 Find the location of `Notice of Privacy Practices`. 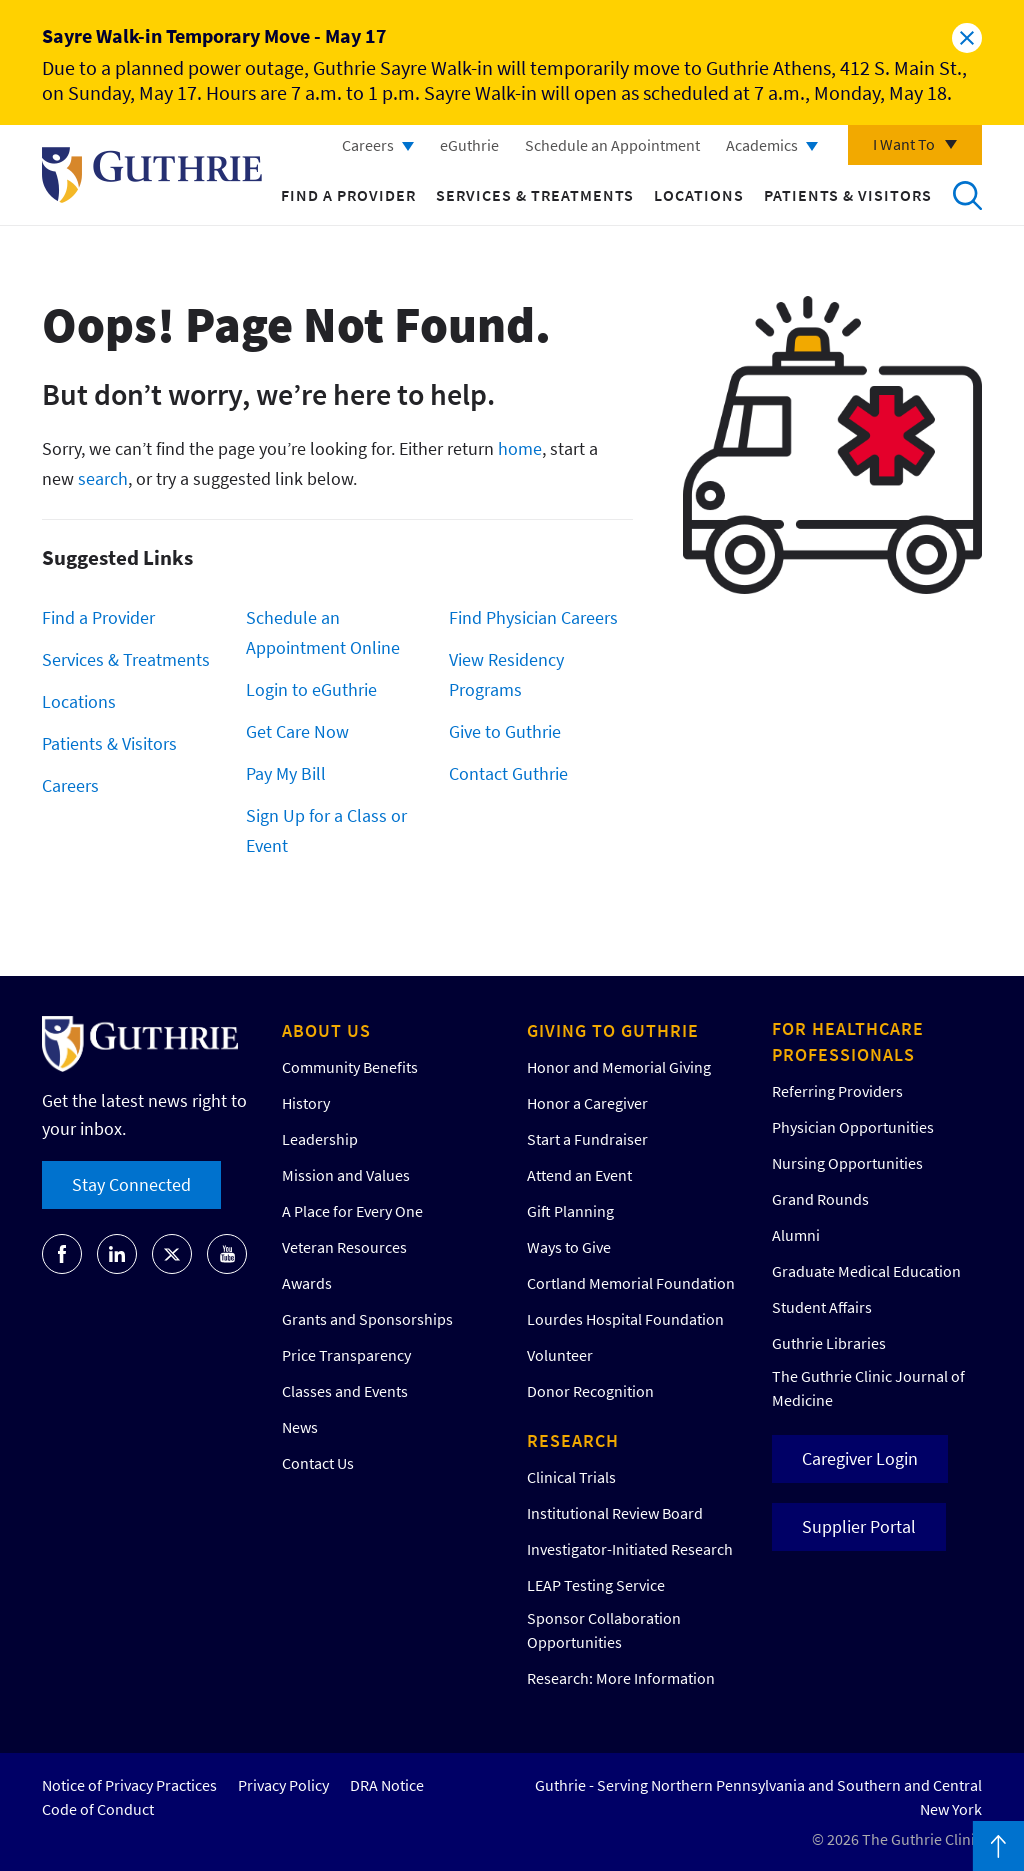

Notice of Privacy Practices is located at coordinates (129, 1785).